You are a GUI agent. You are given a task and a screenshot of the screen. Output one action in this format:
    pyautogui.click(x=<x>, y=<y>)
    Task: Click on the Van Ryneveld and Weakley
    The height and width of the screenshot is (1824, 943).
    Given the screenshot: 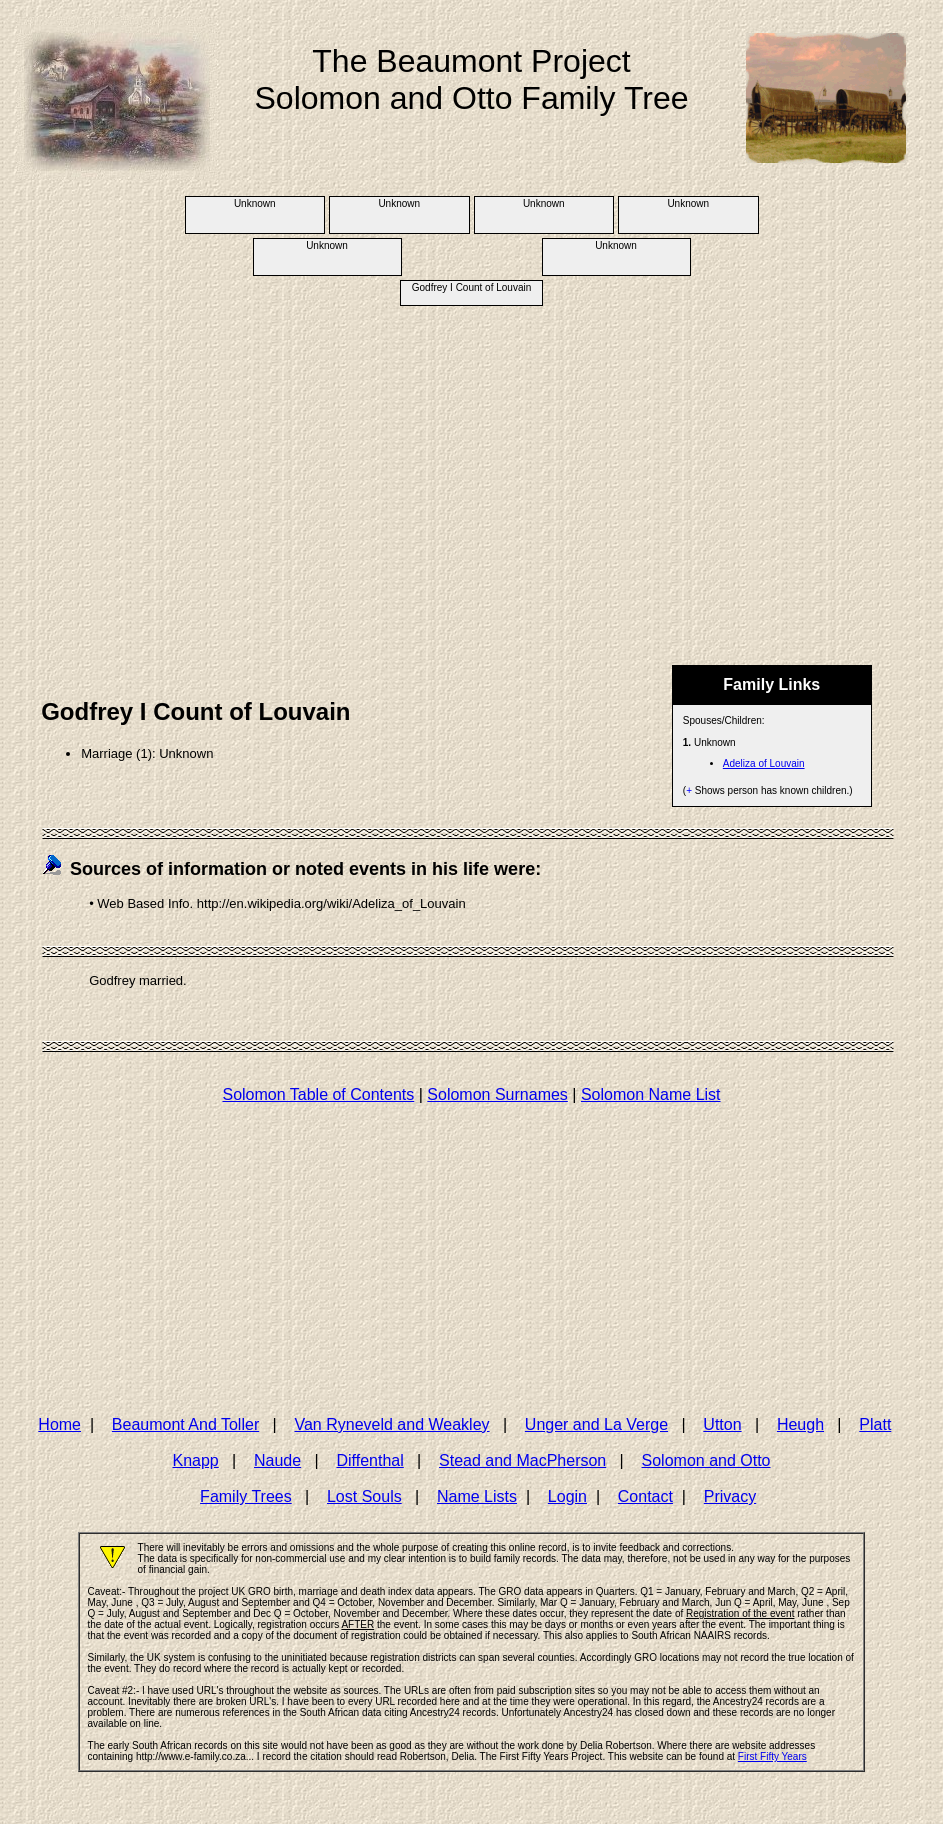 What is the action you would take?
    pyautogui.click(x=391, y=1424)
    